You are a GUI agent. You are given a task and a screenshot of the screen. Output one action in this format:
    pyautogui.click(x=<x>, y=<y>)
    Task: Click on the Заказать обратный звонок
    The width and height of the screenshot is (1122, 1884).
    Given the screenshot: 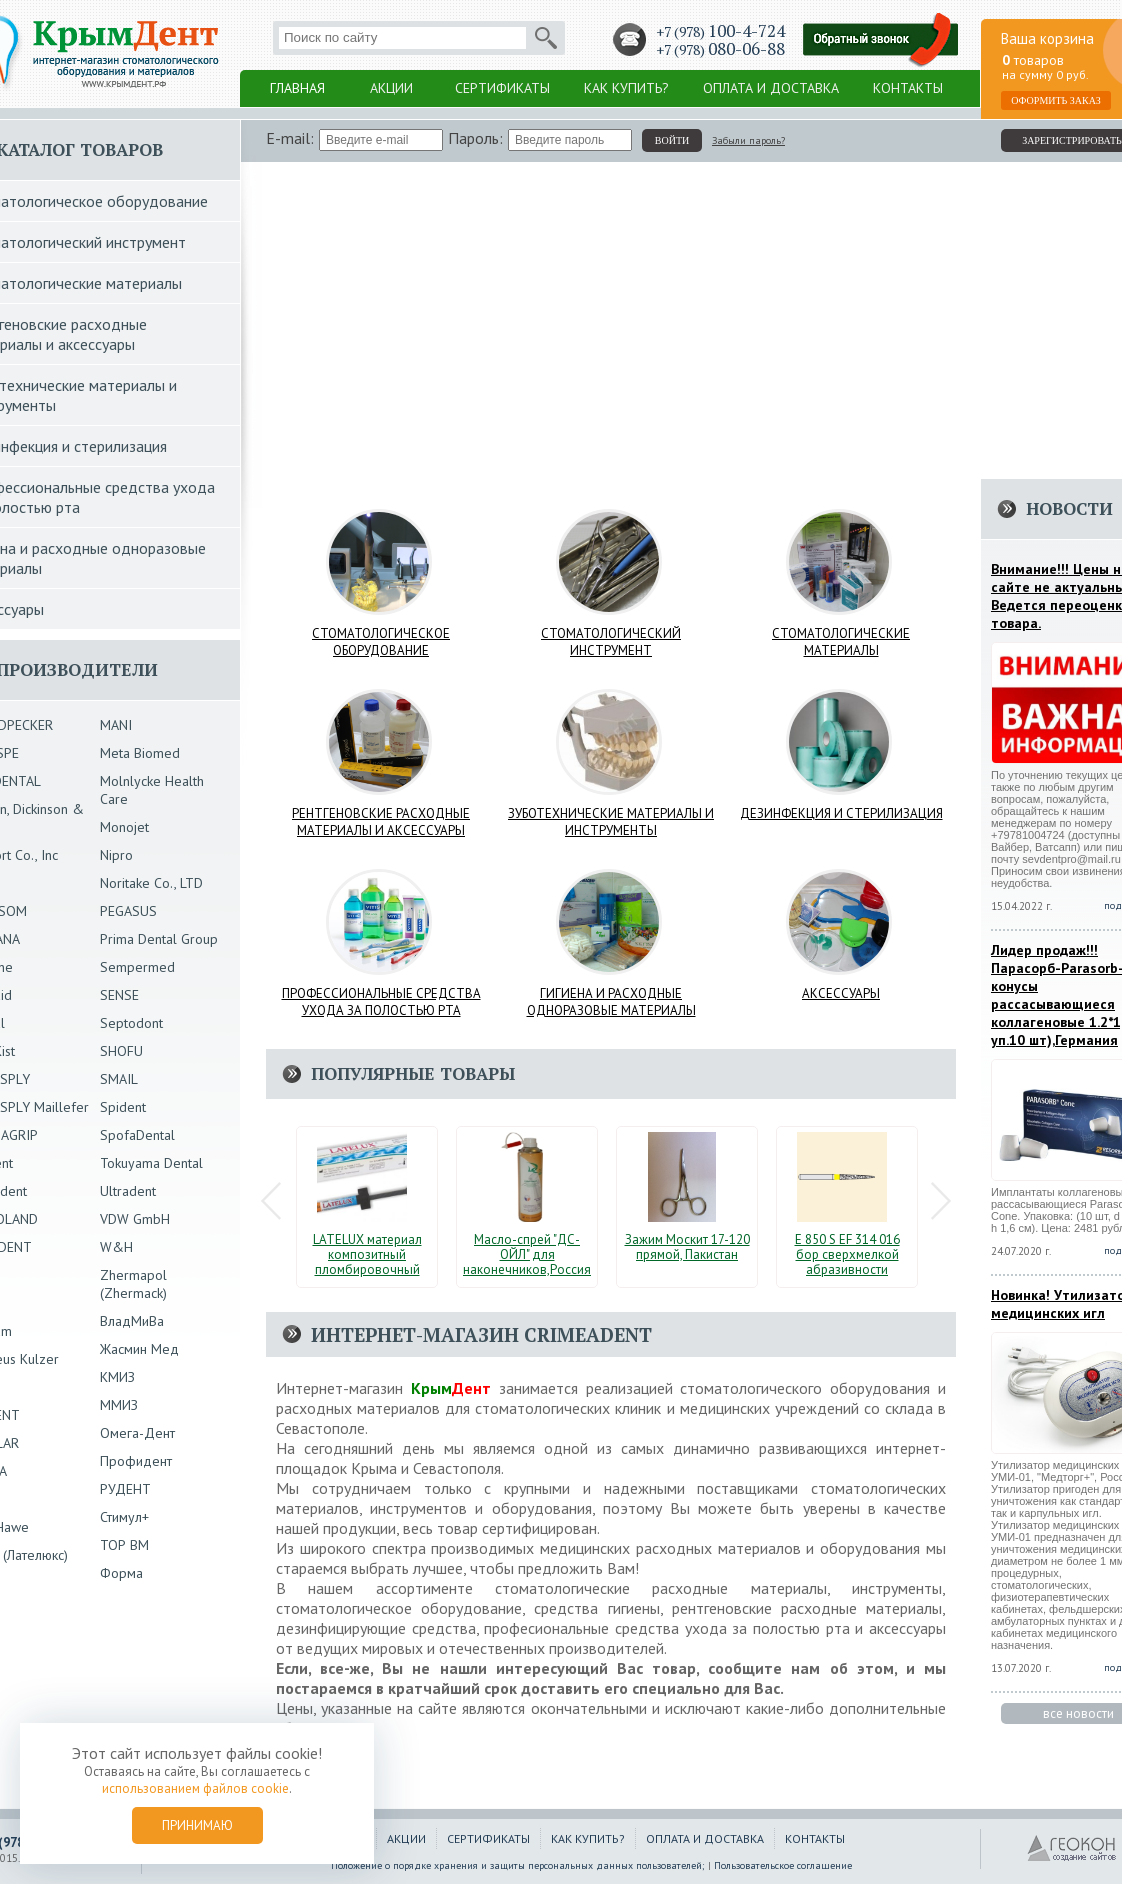 What is the action you would take?
    pyautogui.click(x=881, y=40)
    